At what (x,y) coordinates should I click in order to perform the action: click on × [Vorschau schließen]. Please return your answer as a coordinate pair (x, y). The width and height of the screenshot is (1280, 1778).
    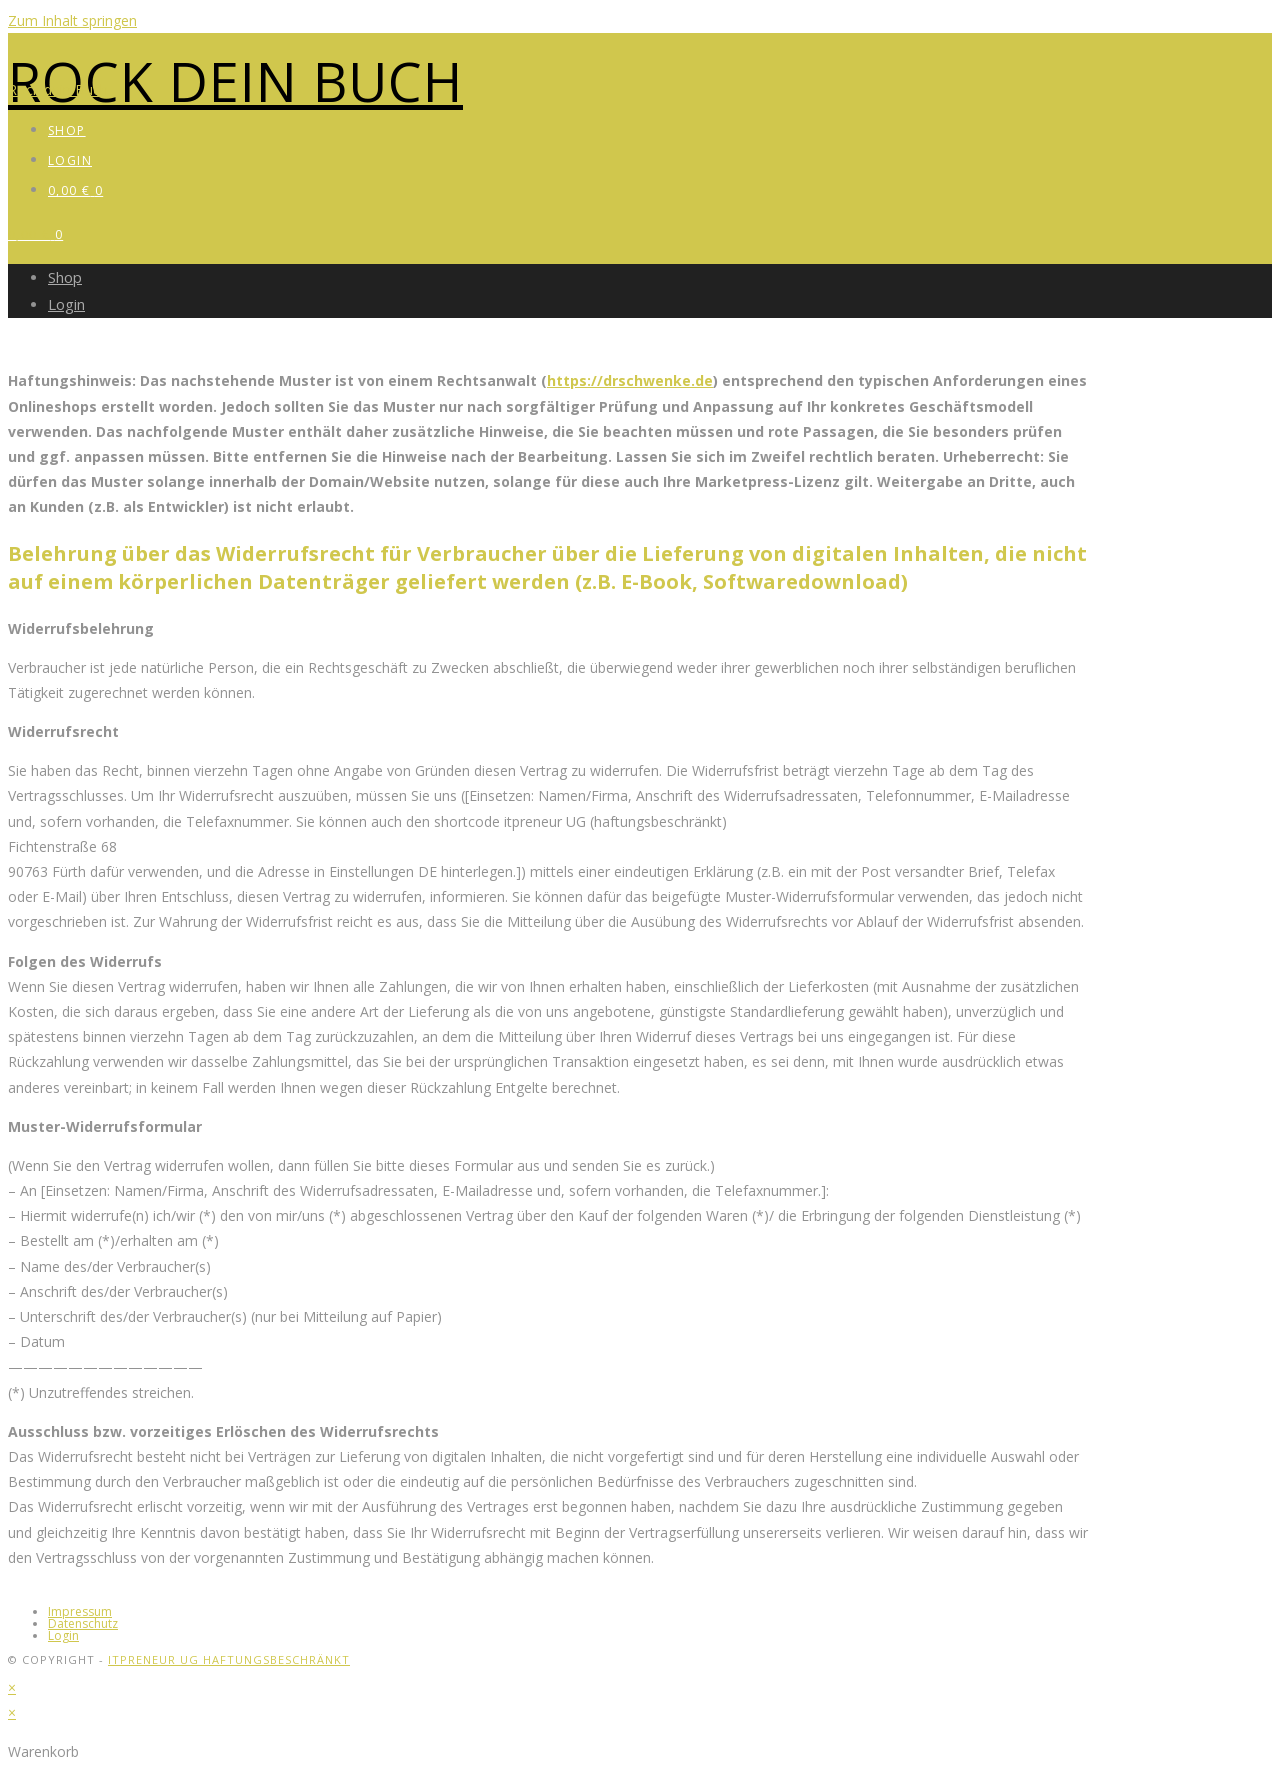
    Looking at the image, I should click on (12, 1687).